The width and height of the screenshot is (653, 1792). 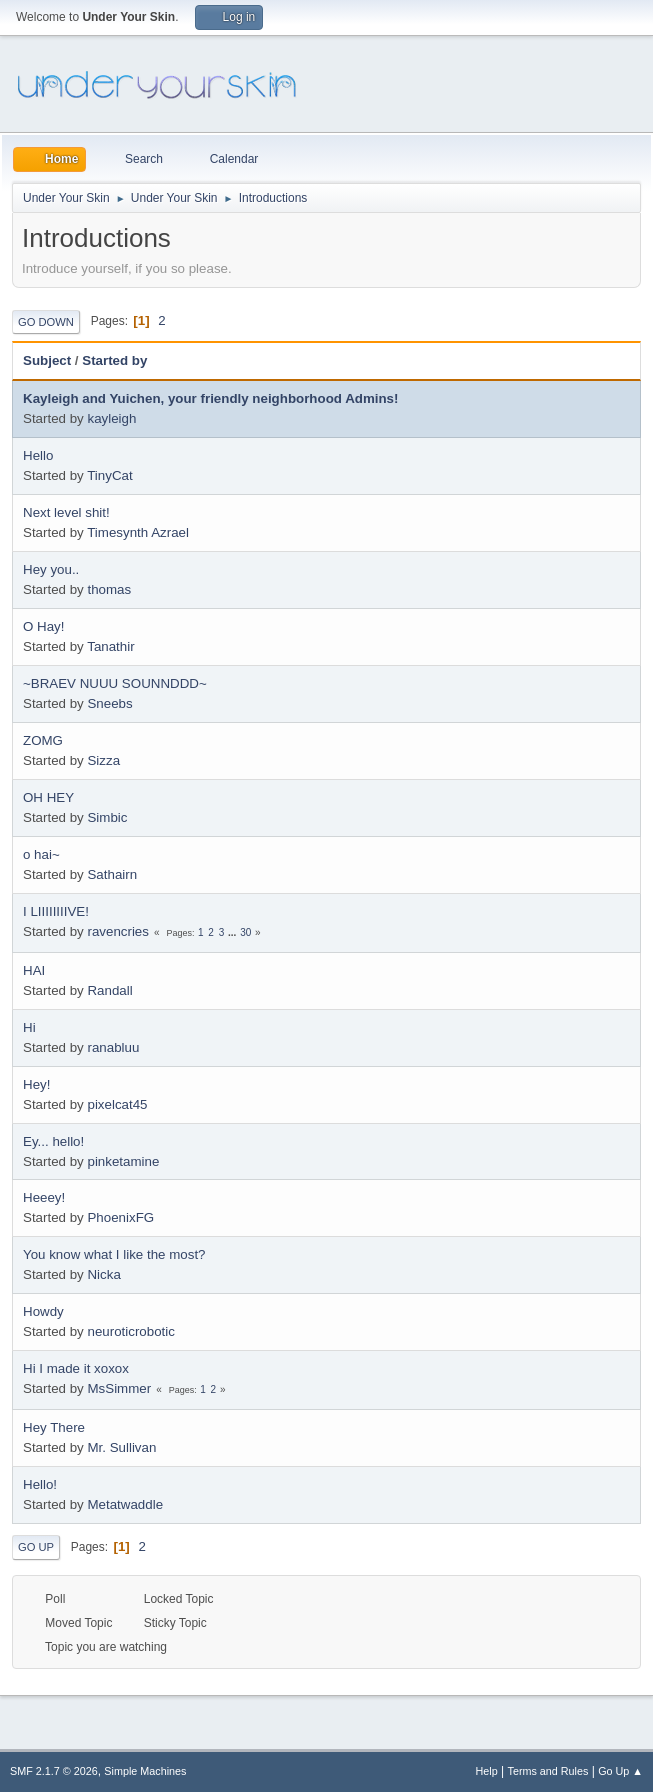 What do you see at coordinates (117, 1104) in the screenshot?
I see `pixelcat45` at bounding box center [117, 1104].